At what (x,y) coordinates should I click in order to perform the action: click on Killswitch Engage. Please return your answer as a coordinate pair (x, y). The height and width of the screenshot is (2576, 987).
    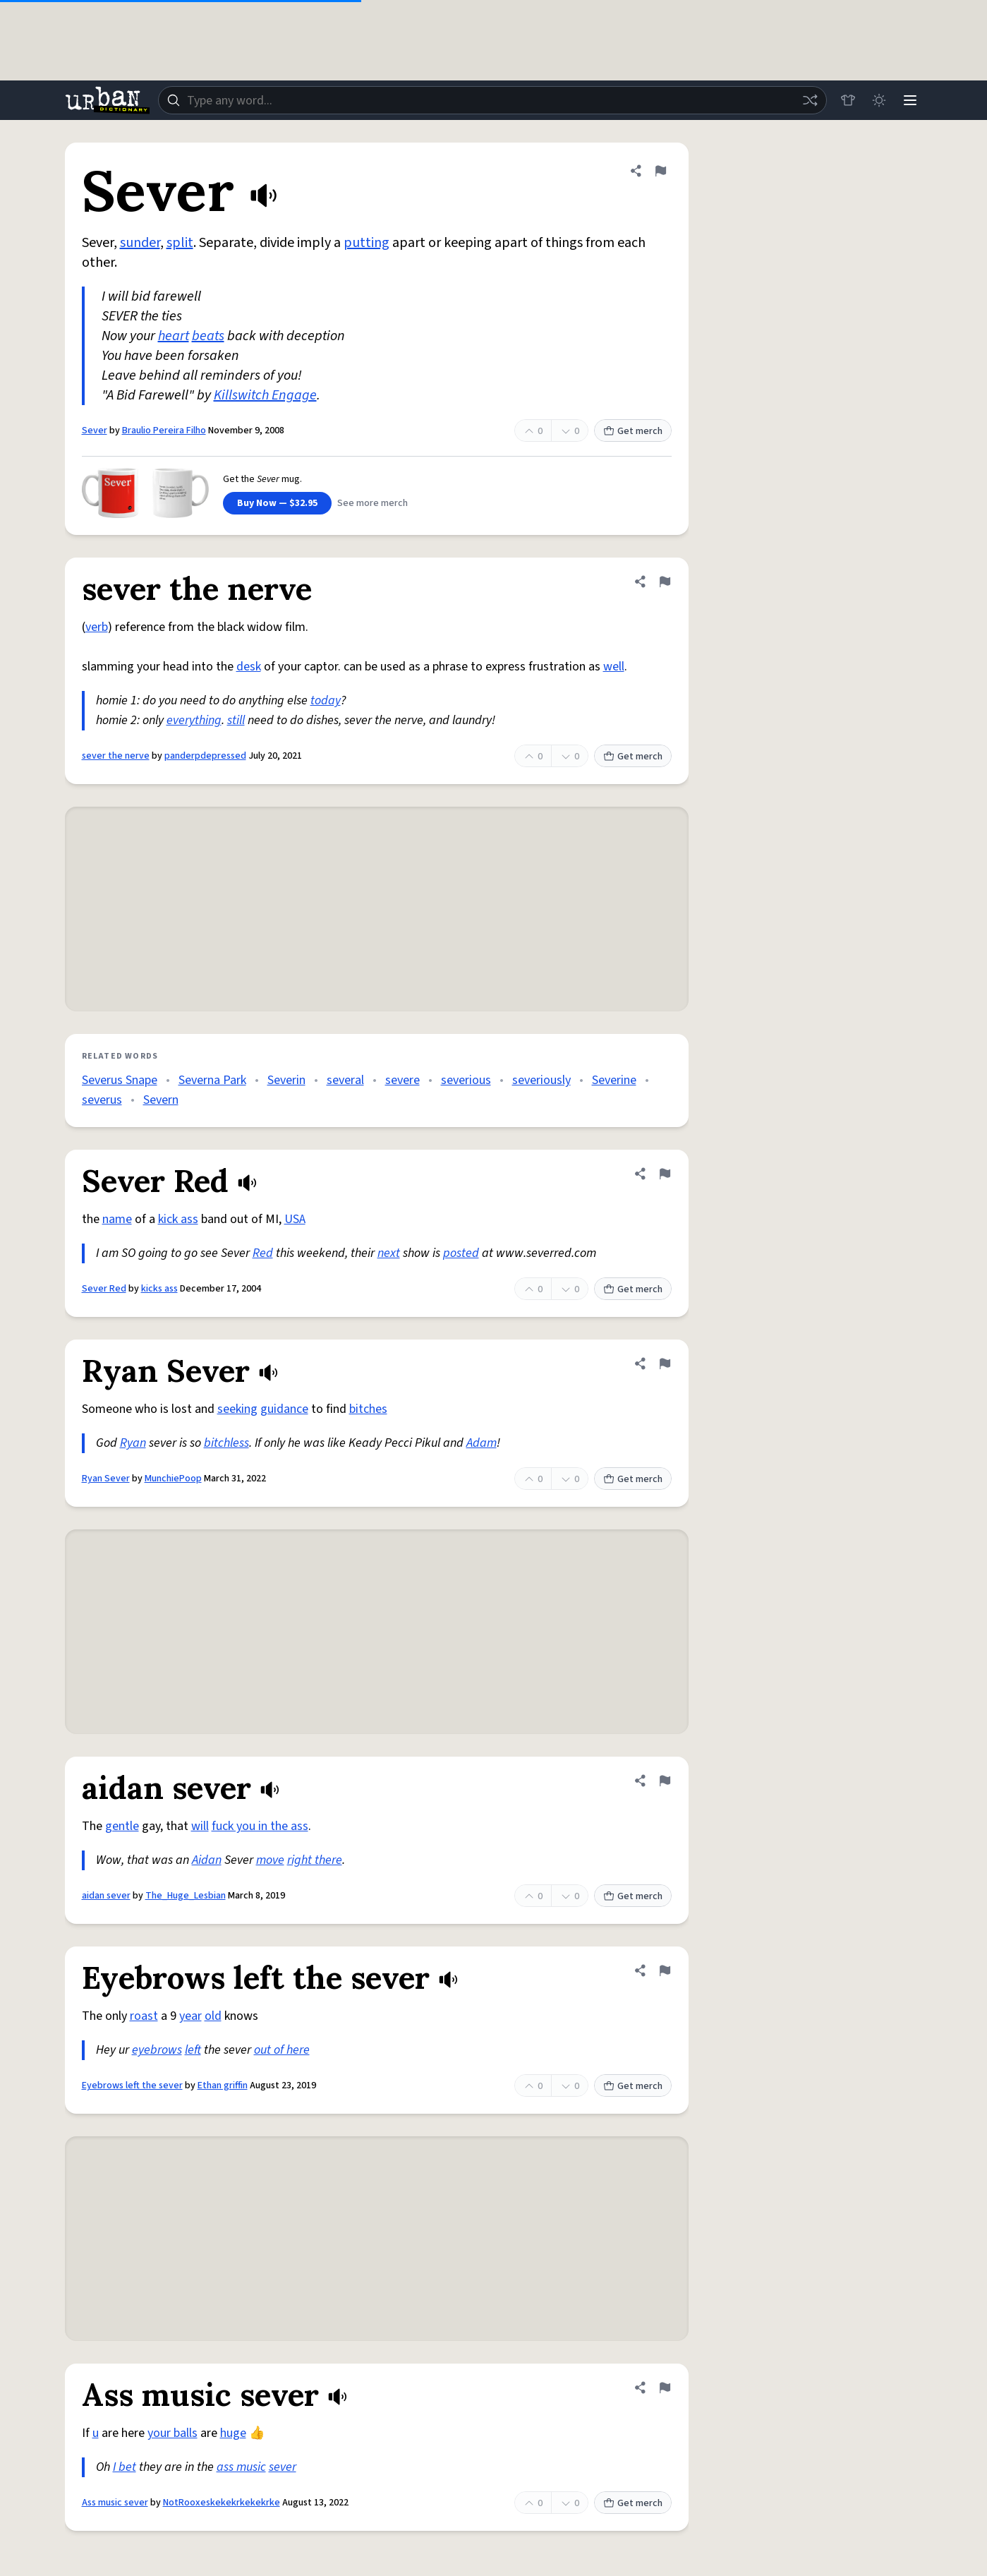
    Looking at the image, I should click on (265, 395).